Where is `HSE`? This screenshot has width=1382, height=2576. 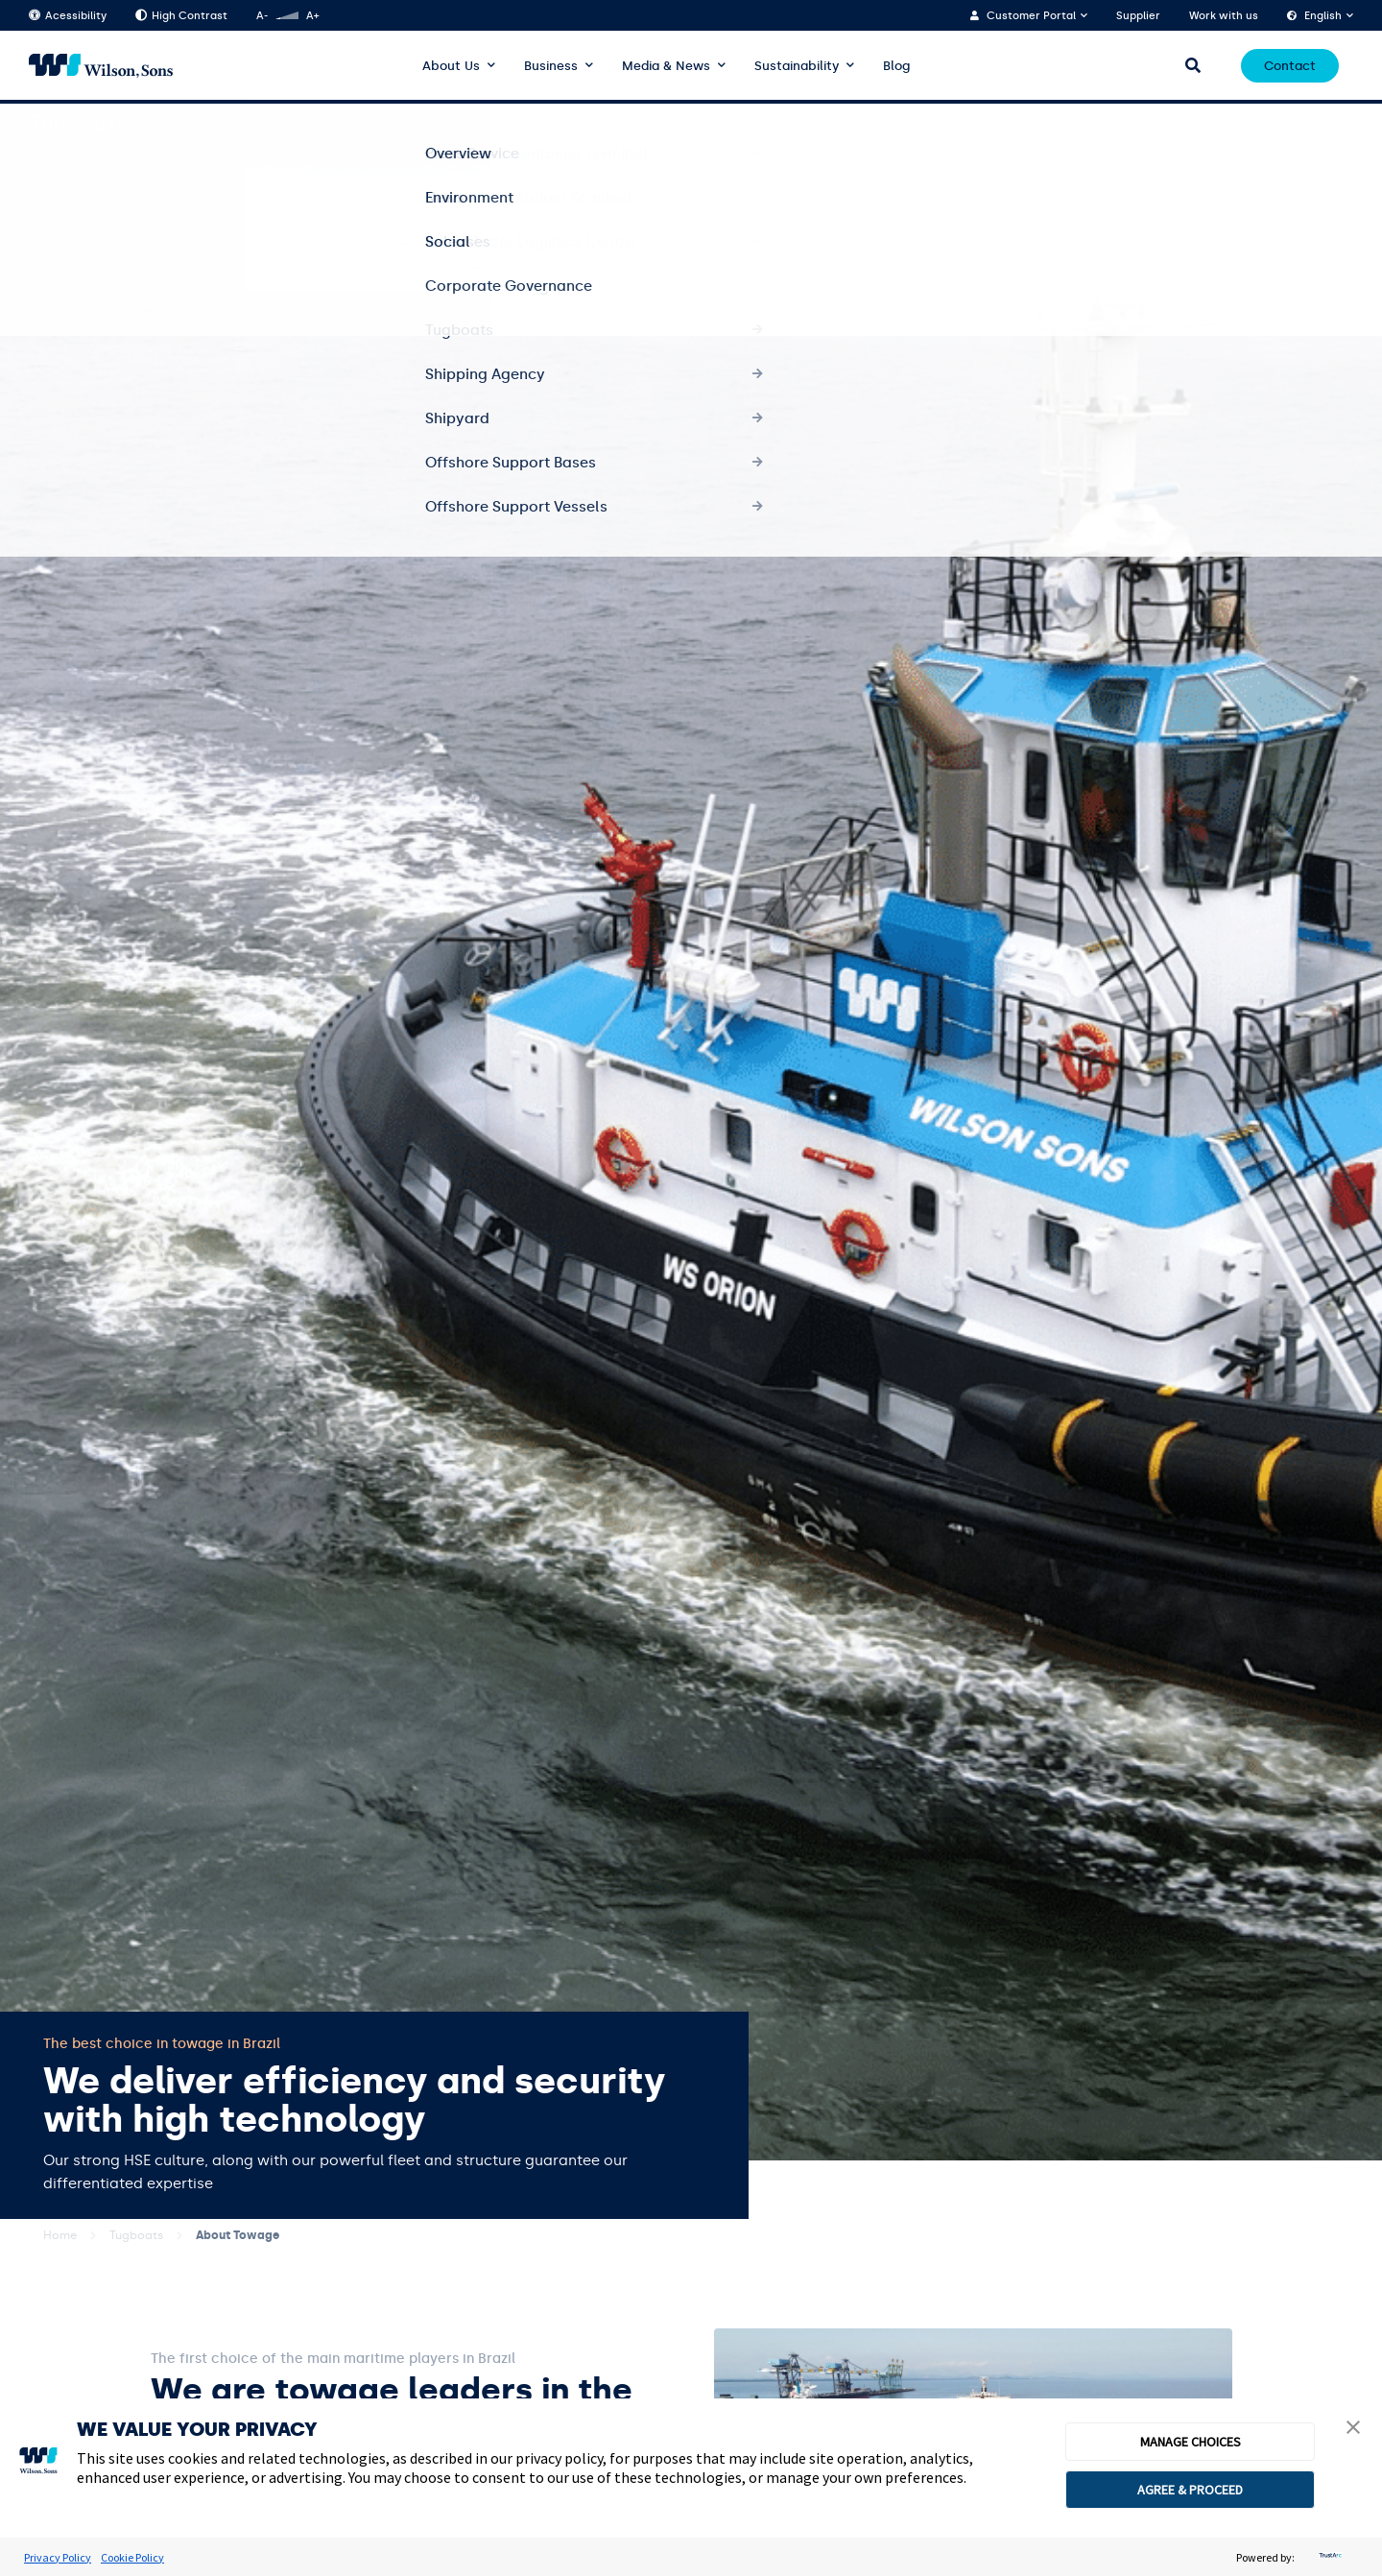 HSE is located at coordinates (1342, 124).